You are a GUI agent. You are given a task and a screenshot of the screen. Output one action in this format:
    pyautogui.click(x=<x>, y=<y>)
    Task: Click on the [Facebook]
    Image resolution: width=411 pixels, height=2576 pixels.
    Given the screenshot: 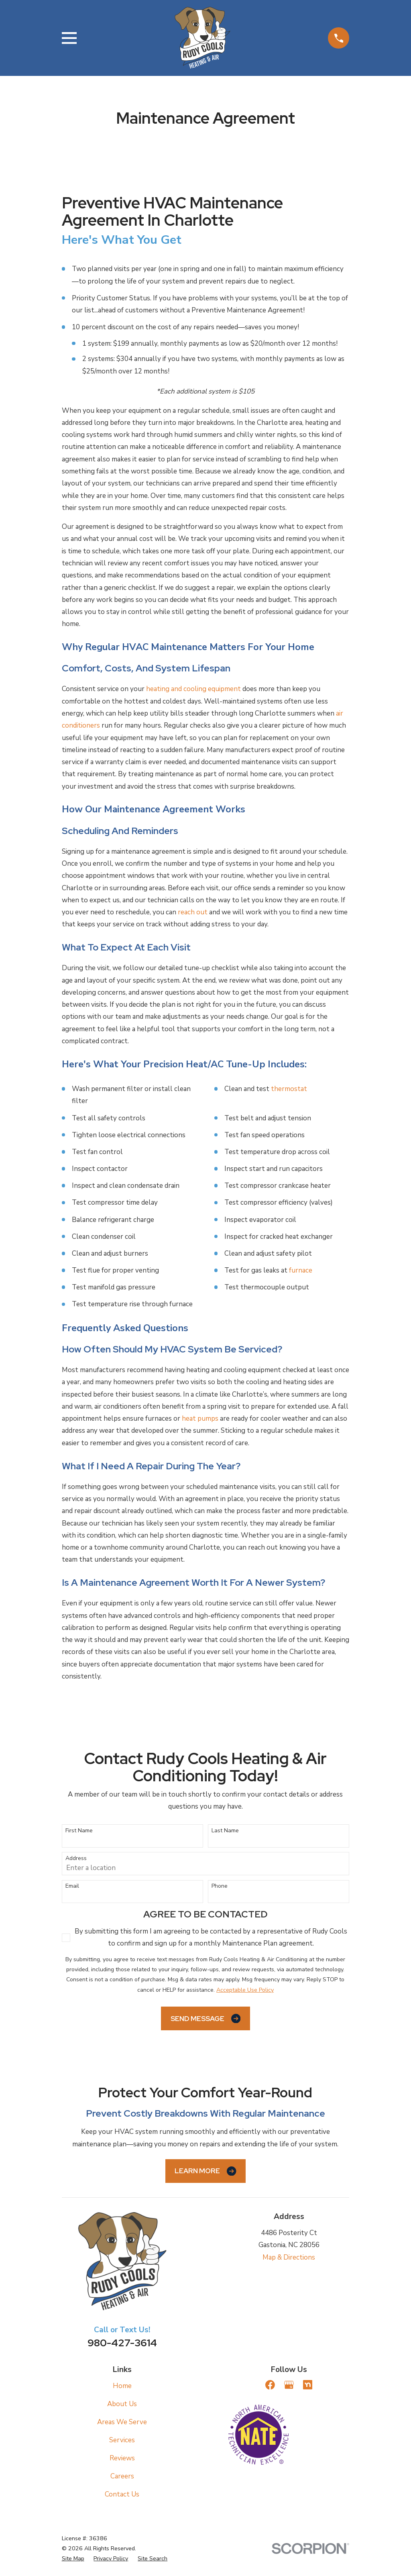 What is the action you would take?
    pyautogui.click(x=270, y=2385)
    